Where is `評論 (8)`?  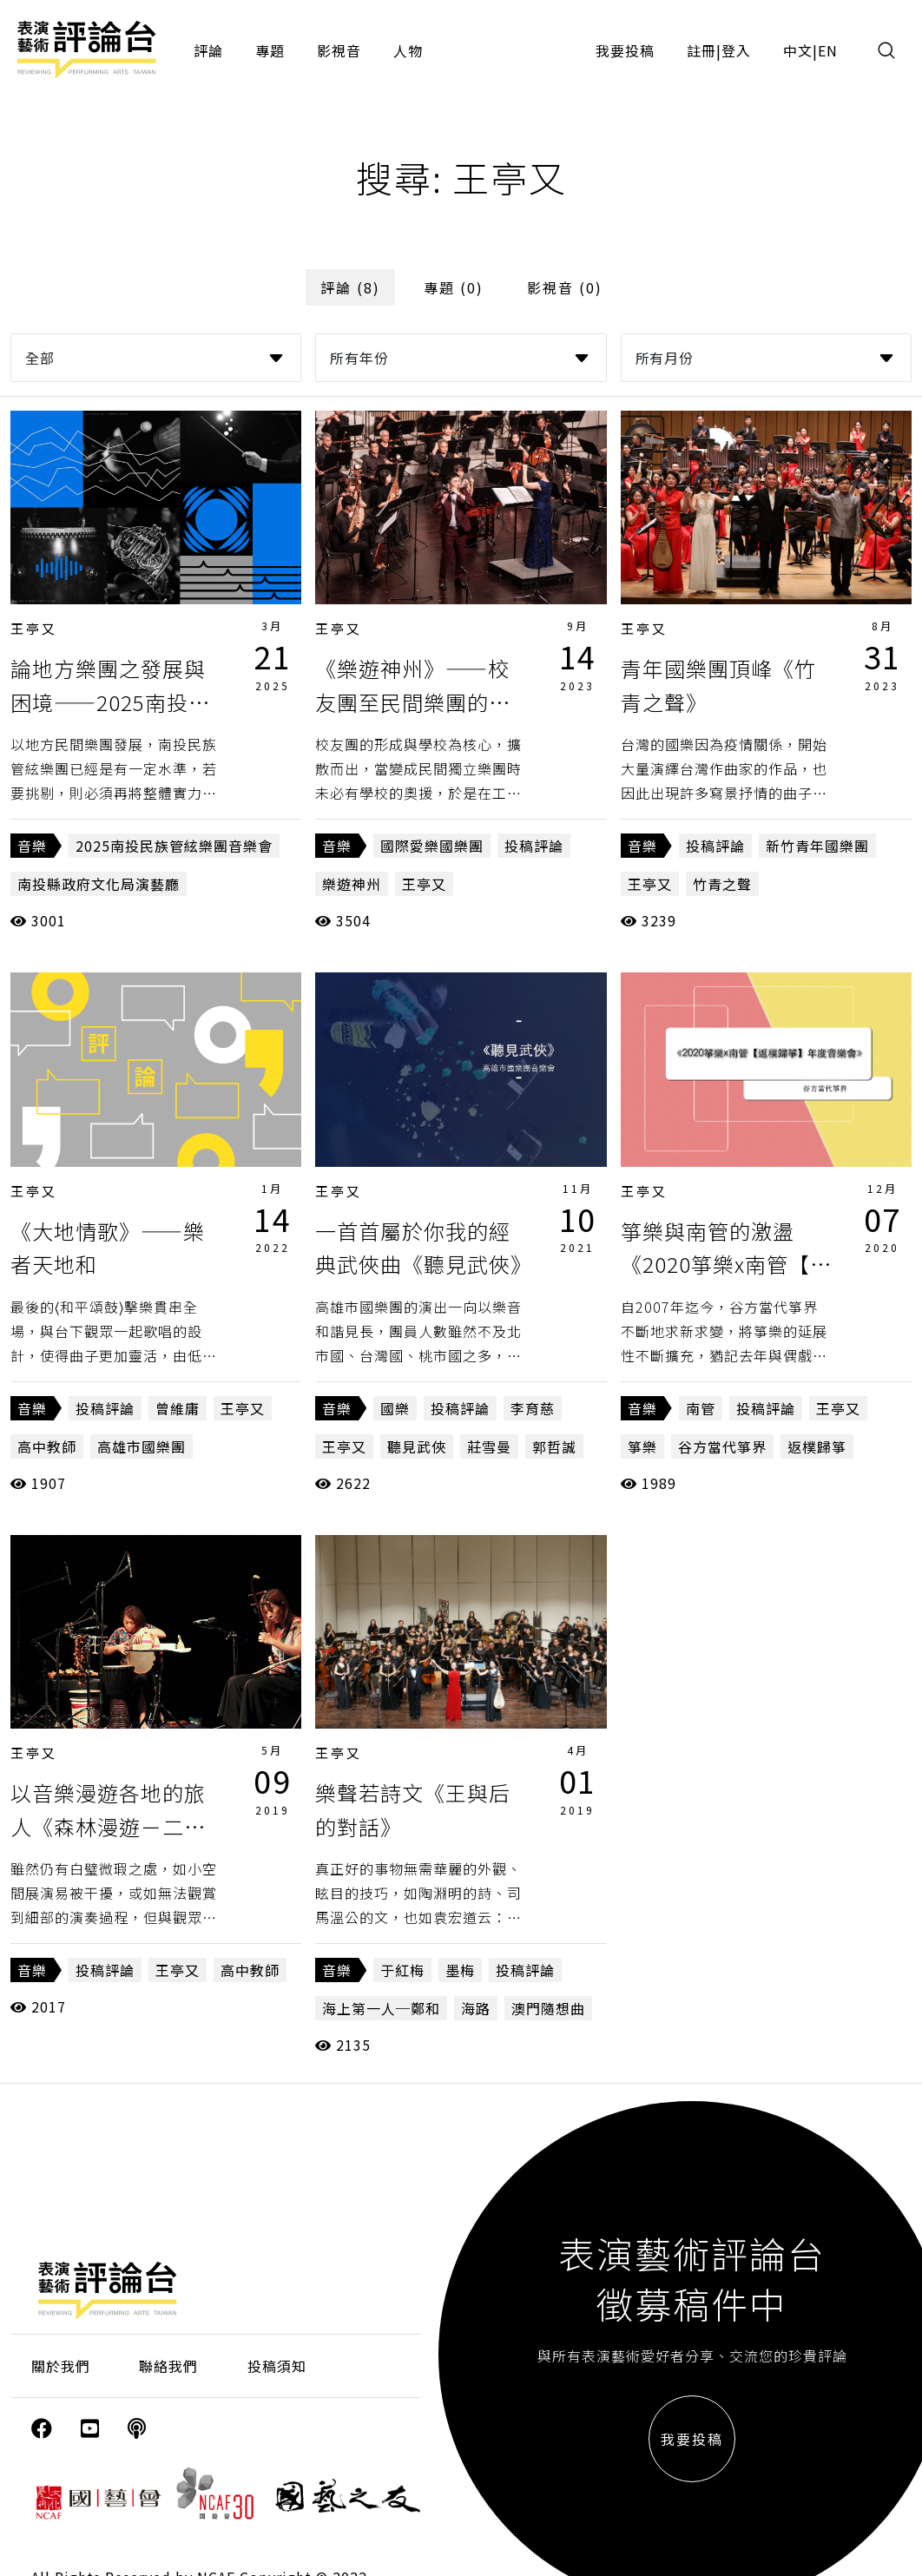 評論 (8) is located at coordinates (350, 287).